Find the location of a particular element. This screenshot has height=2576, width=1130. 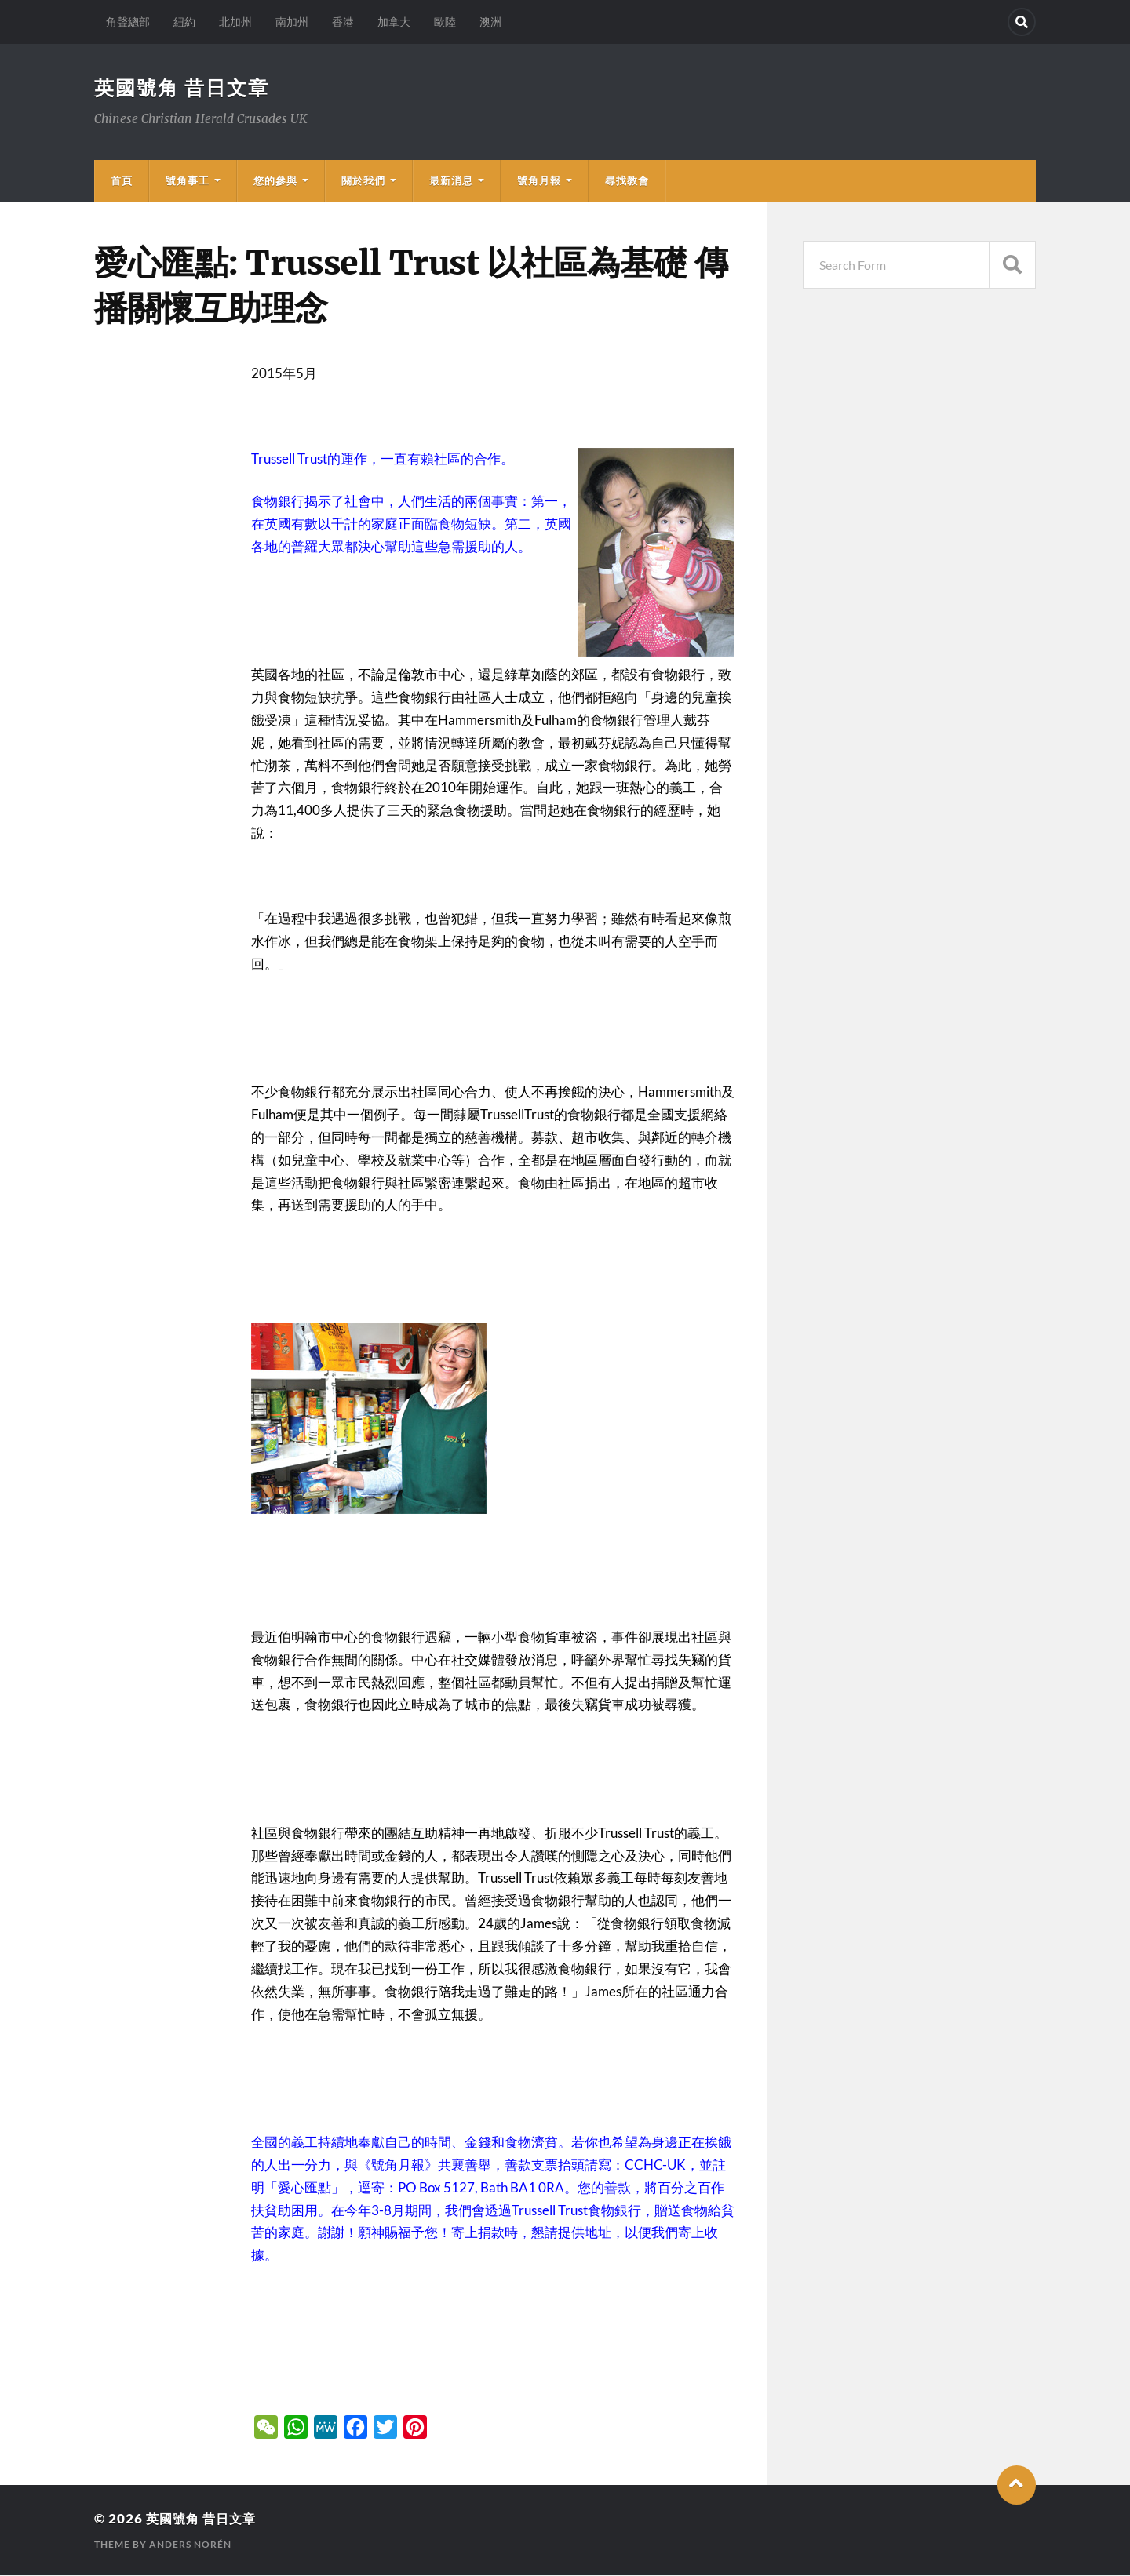

號角月報 is located at coordinates (539, 181).